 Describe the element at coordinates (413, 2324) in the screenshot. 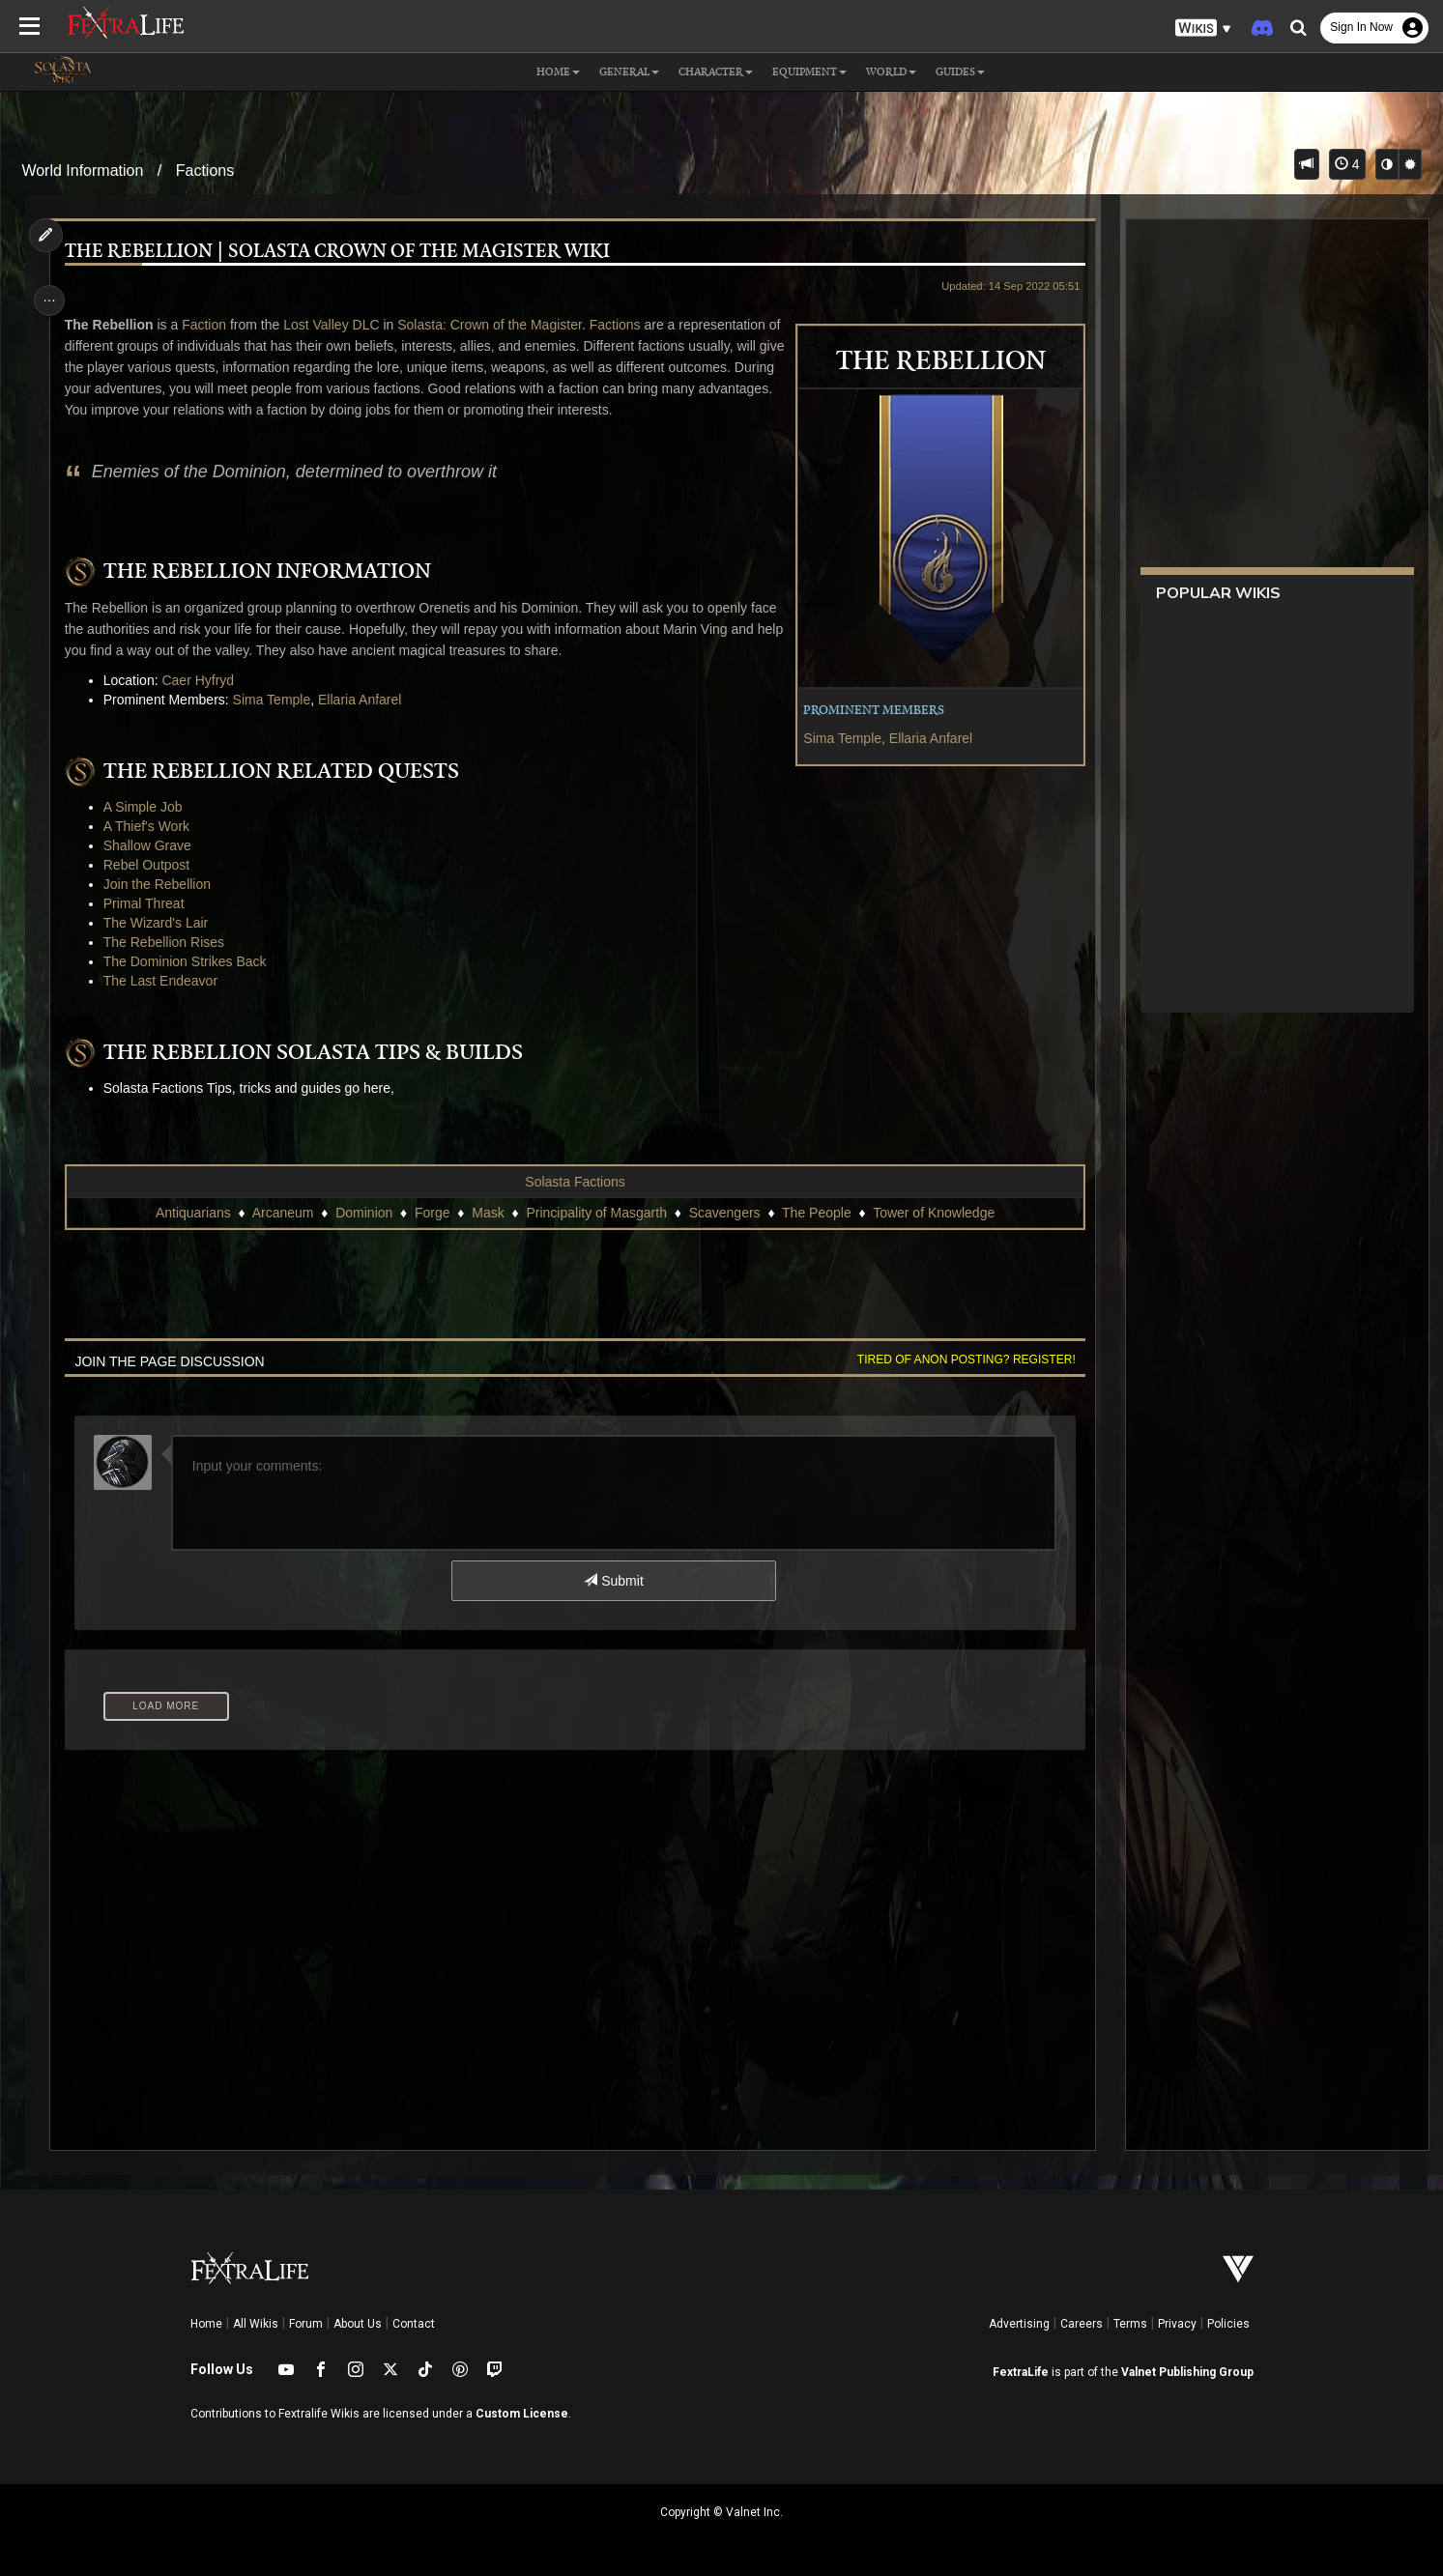

I see `Contact` at that location.